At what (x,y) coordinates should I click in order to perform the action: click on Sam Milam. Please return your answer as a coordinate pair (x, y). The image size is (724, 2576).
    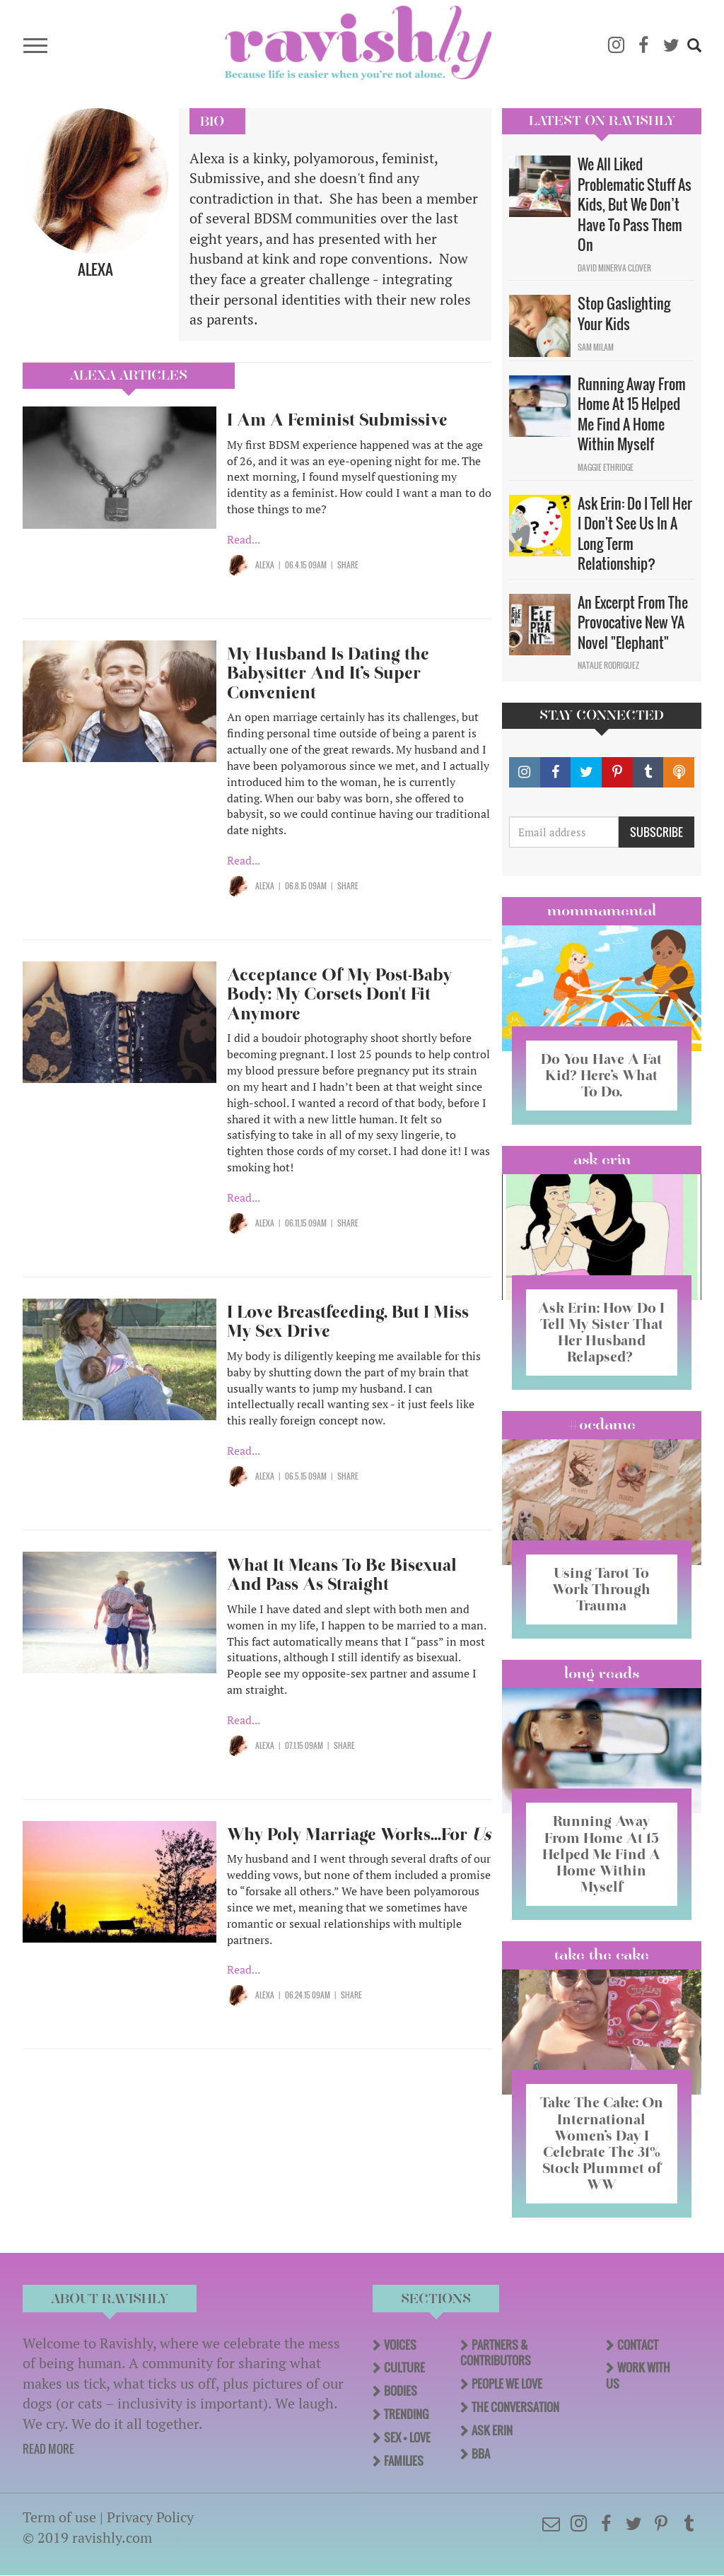
    Looking at the image, I should click on (596, 347).